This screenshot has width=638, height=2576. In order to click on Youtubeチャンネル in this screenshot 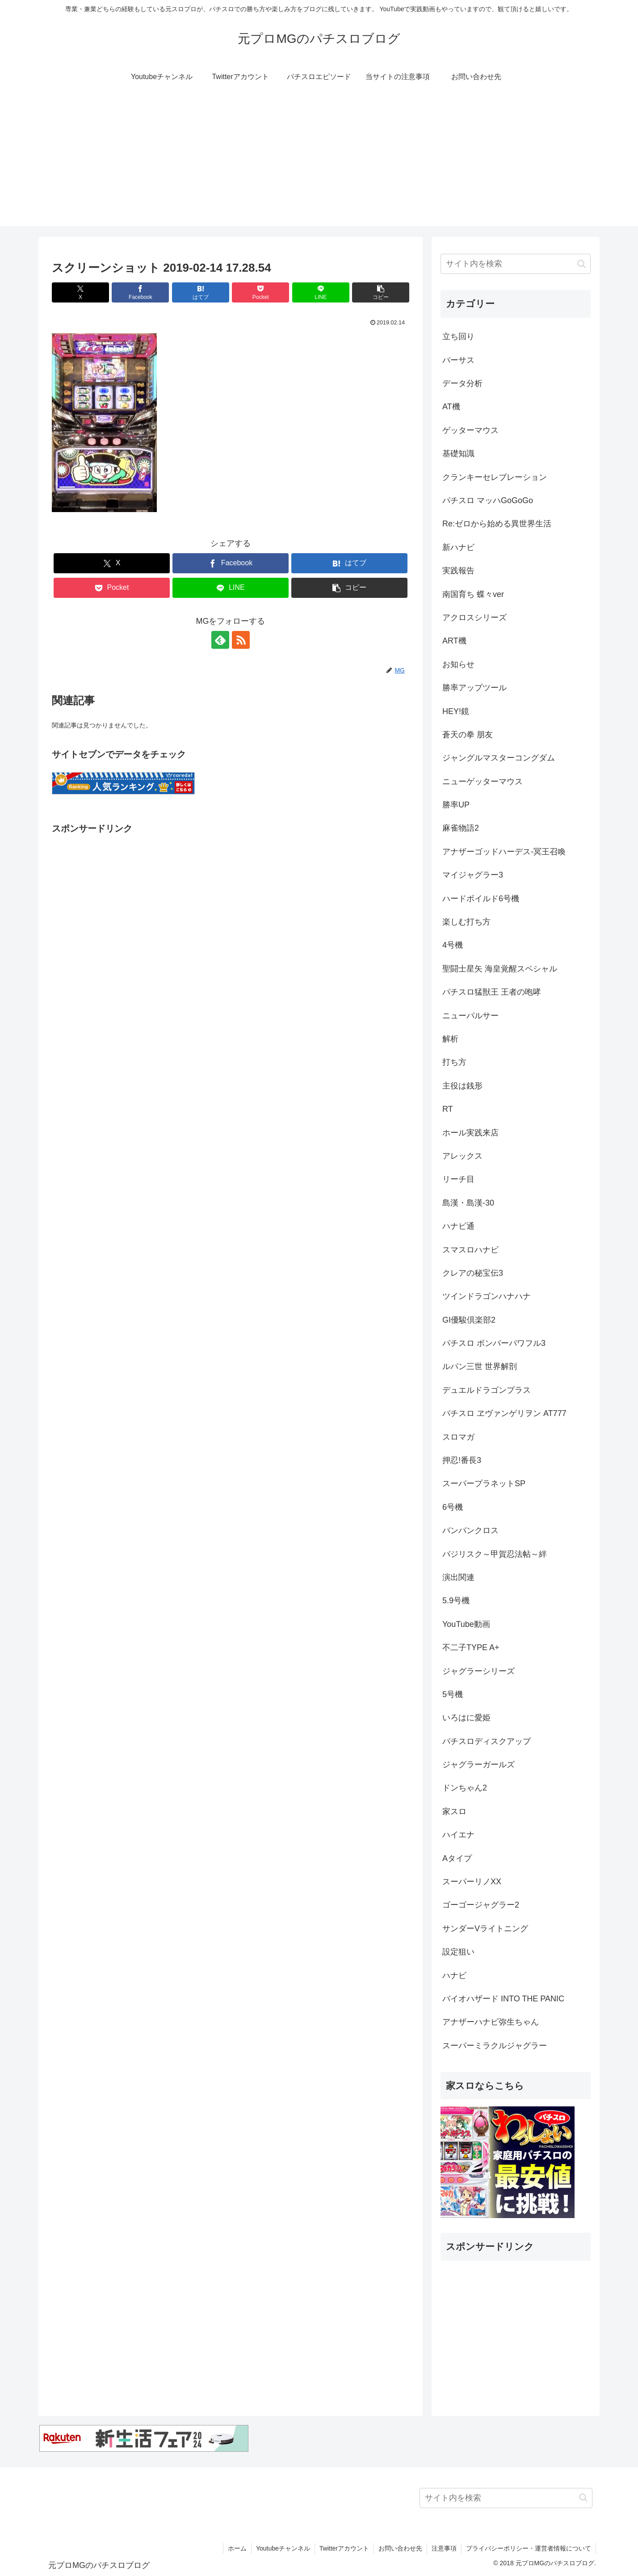, I will do `click(283, 2548)`.